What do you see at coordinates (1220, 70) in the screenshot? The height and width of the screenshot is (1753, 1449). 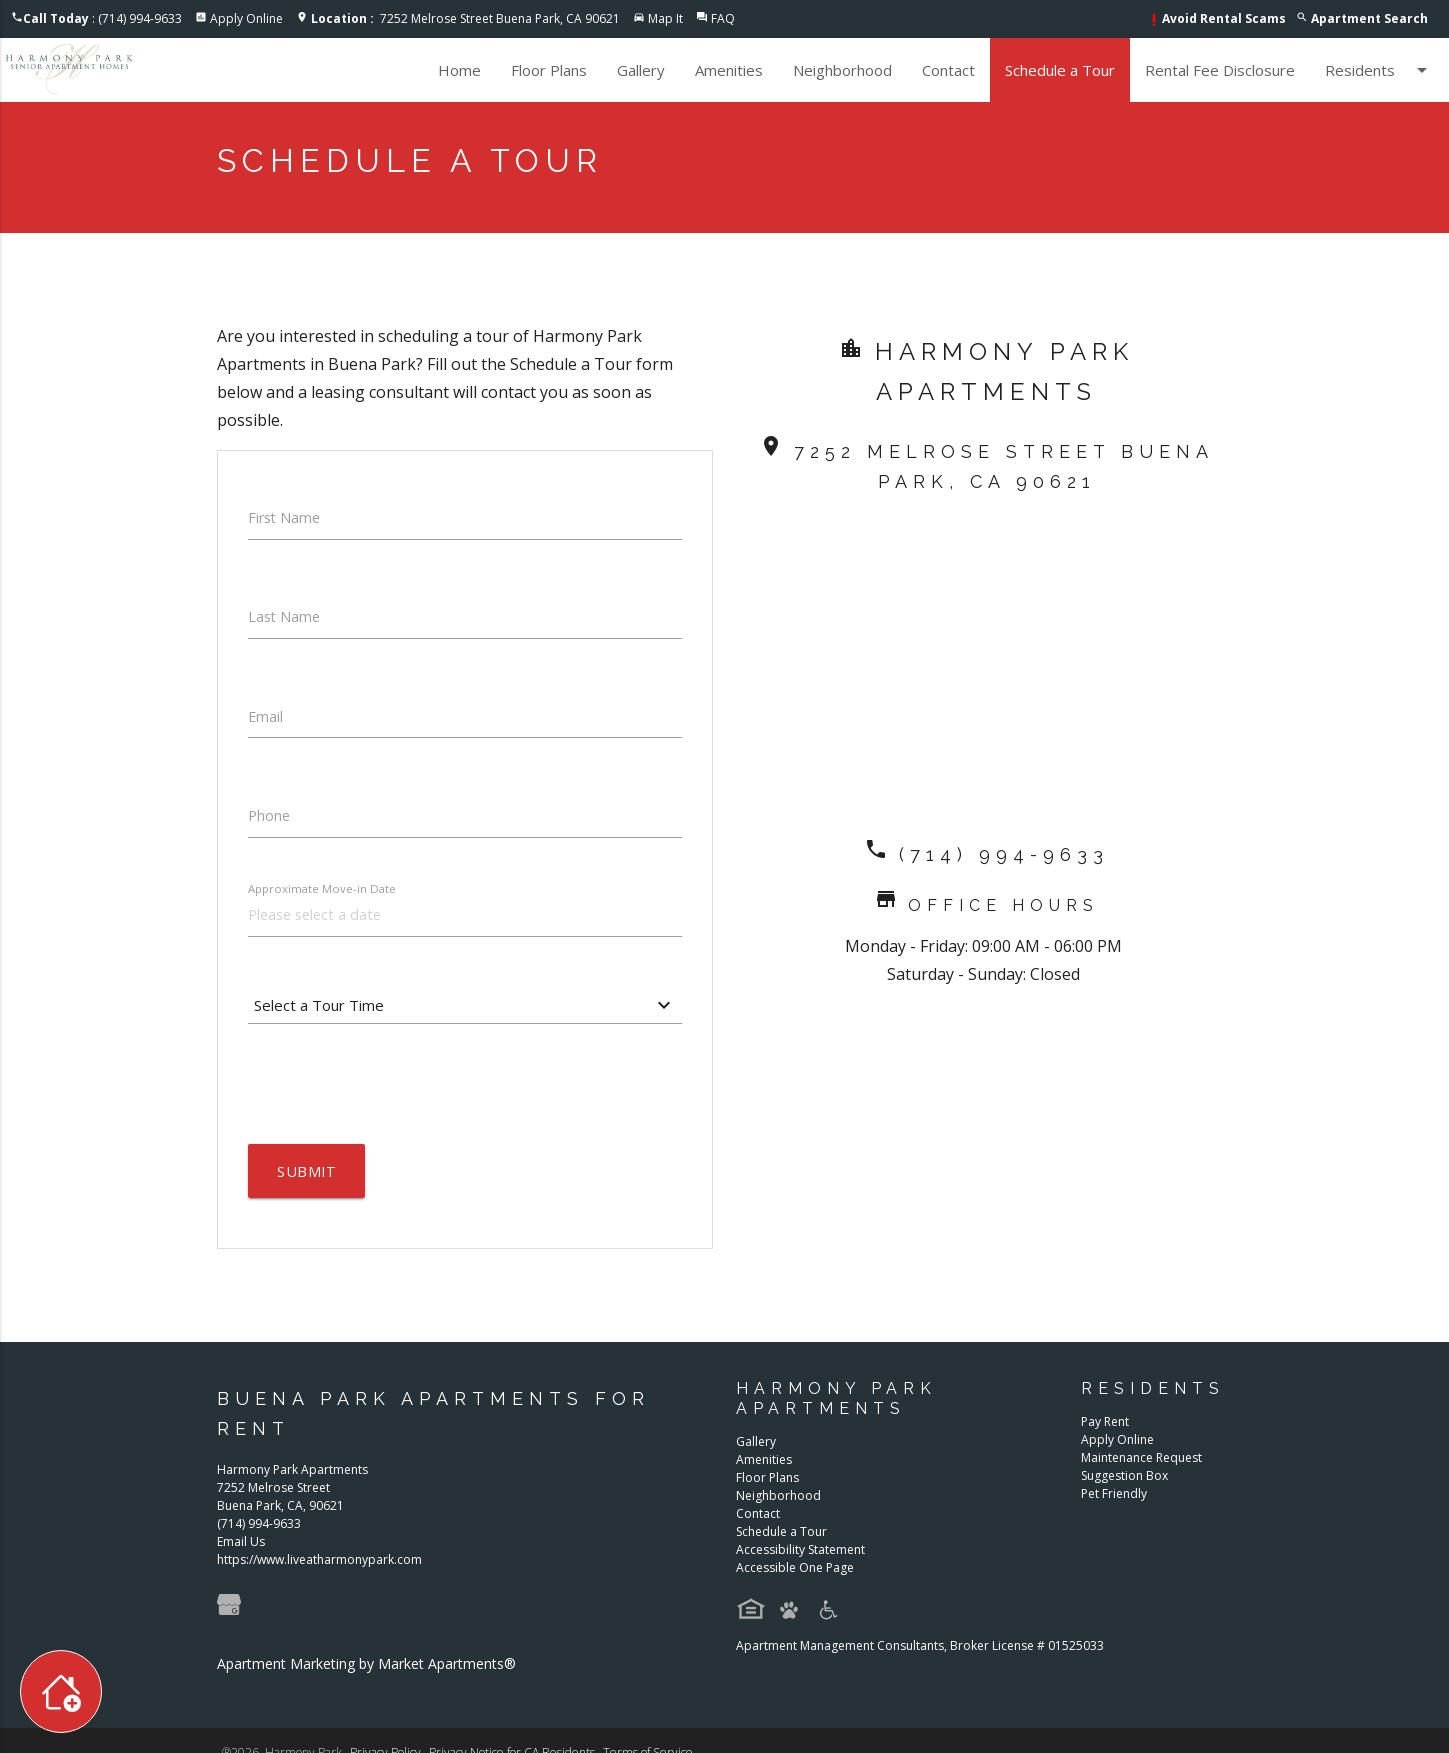 I see `Rental Fee Disclosure` at bounding box center [1220, 70].